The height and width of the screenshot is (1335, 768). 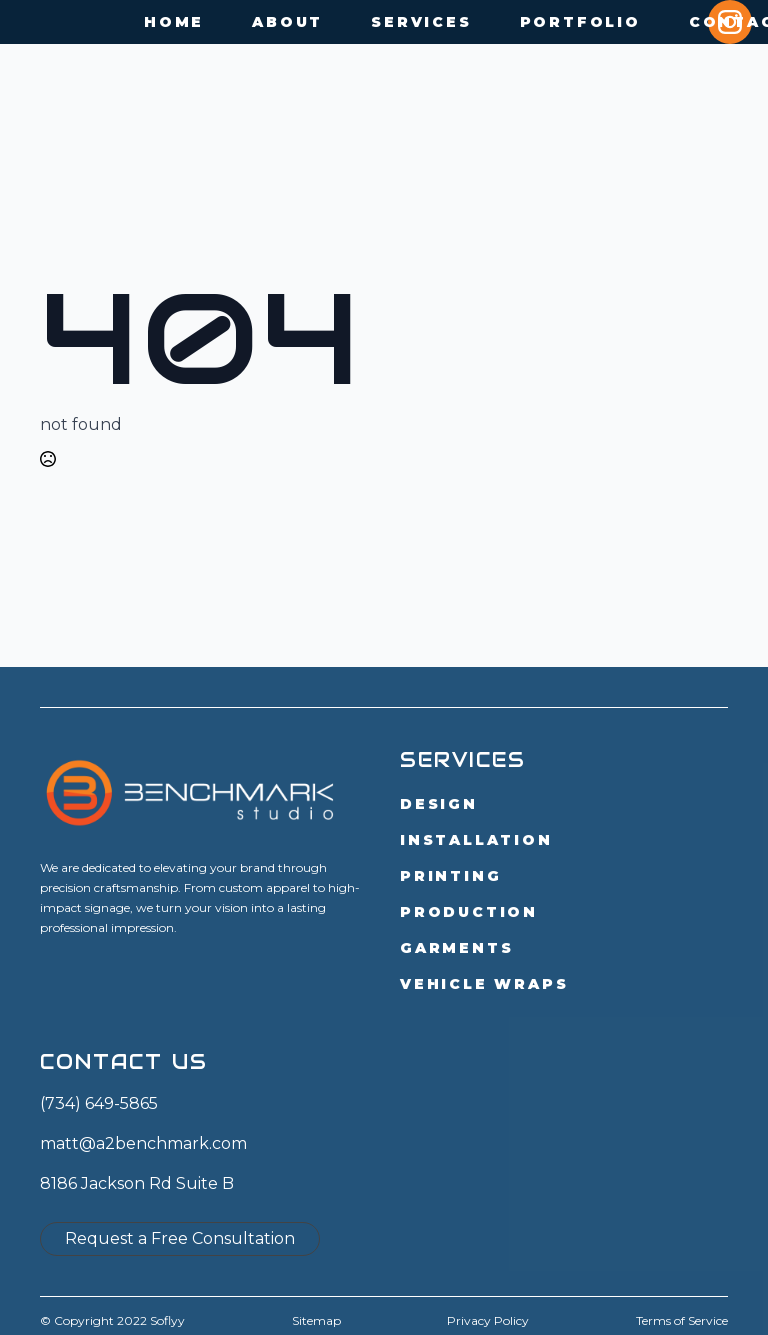 I want to click on Production, so click(x=469, y=912).